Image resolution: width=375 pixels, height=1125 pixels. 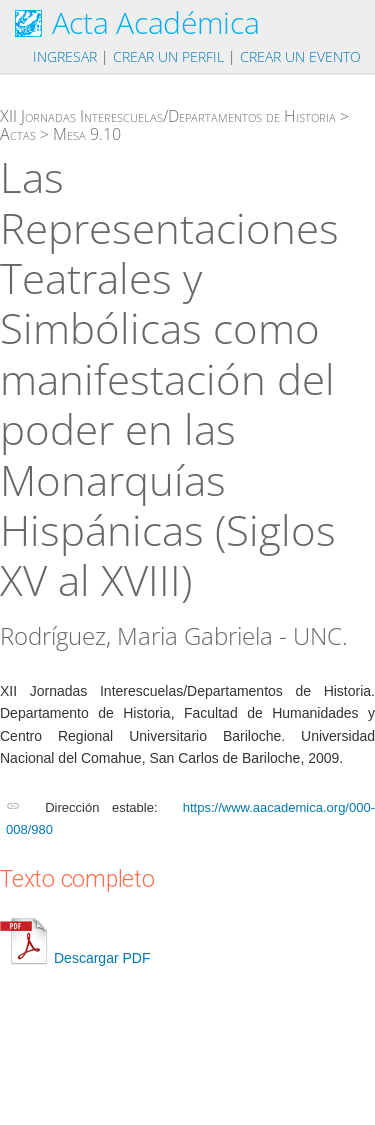 What do you see at coordinates (300, 56) in the screenshot?
I see `Crear un evento` at bounding box center [300, 56].